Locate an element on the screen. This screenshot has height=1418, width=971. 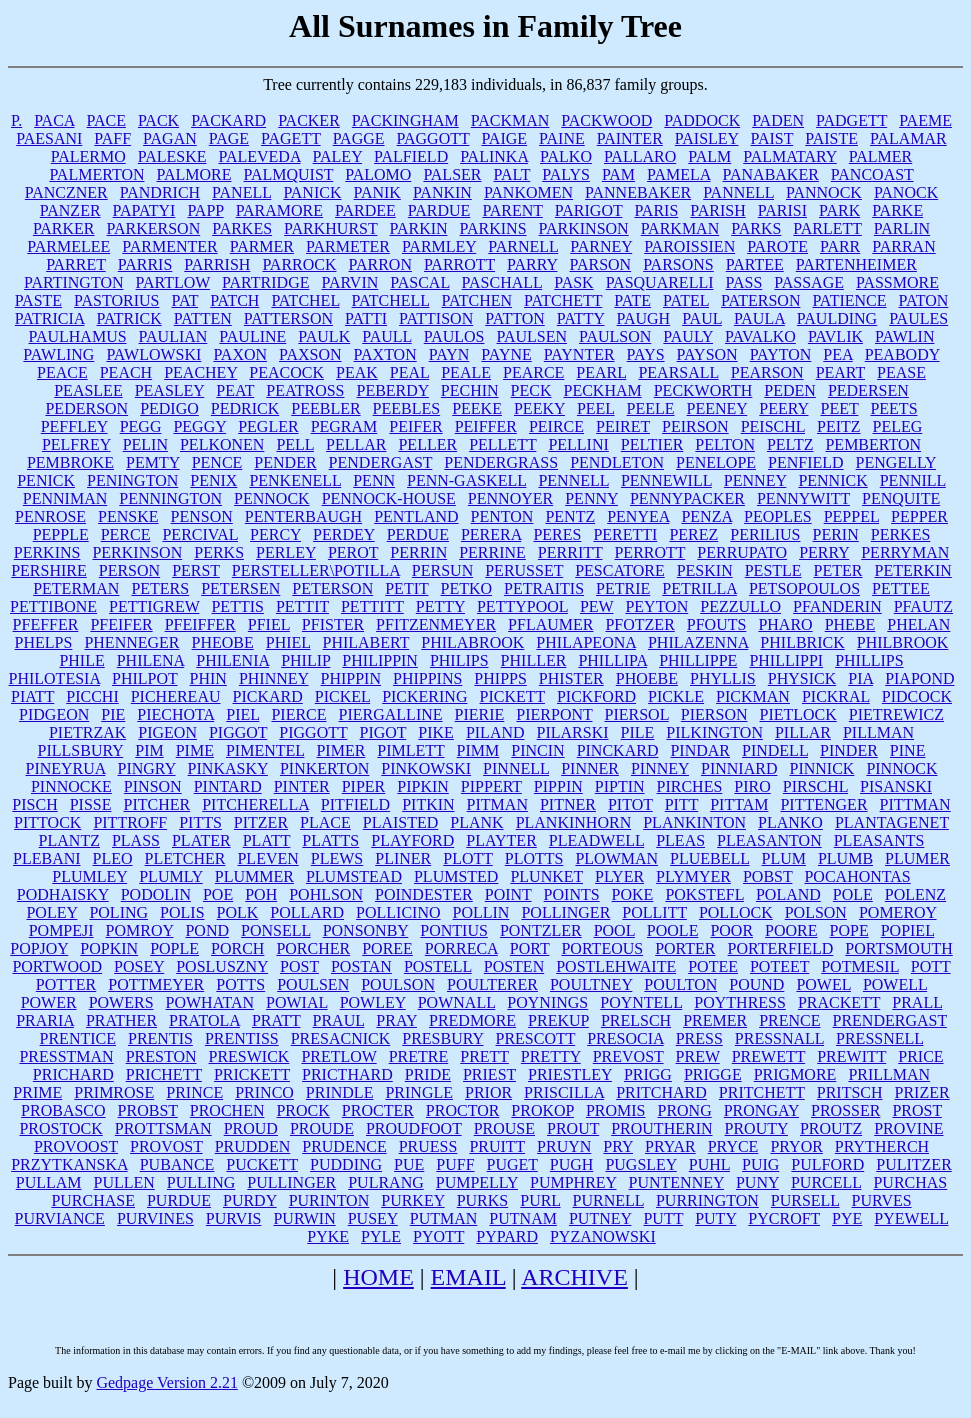
PEASE is located at coordinates (901, 372).